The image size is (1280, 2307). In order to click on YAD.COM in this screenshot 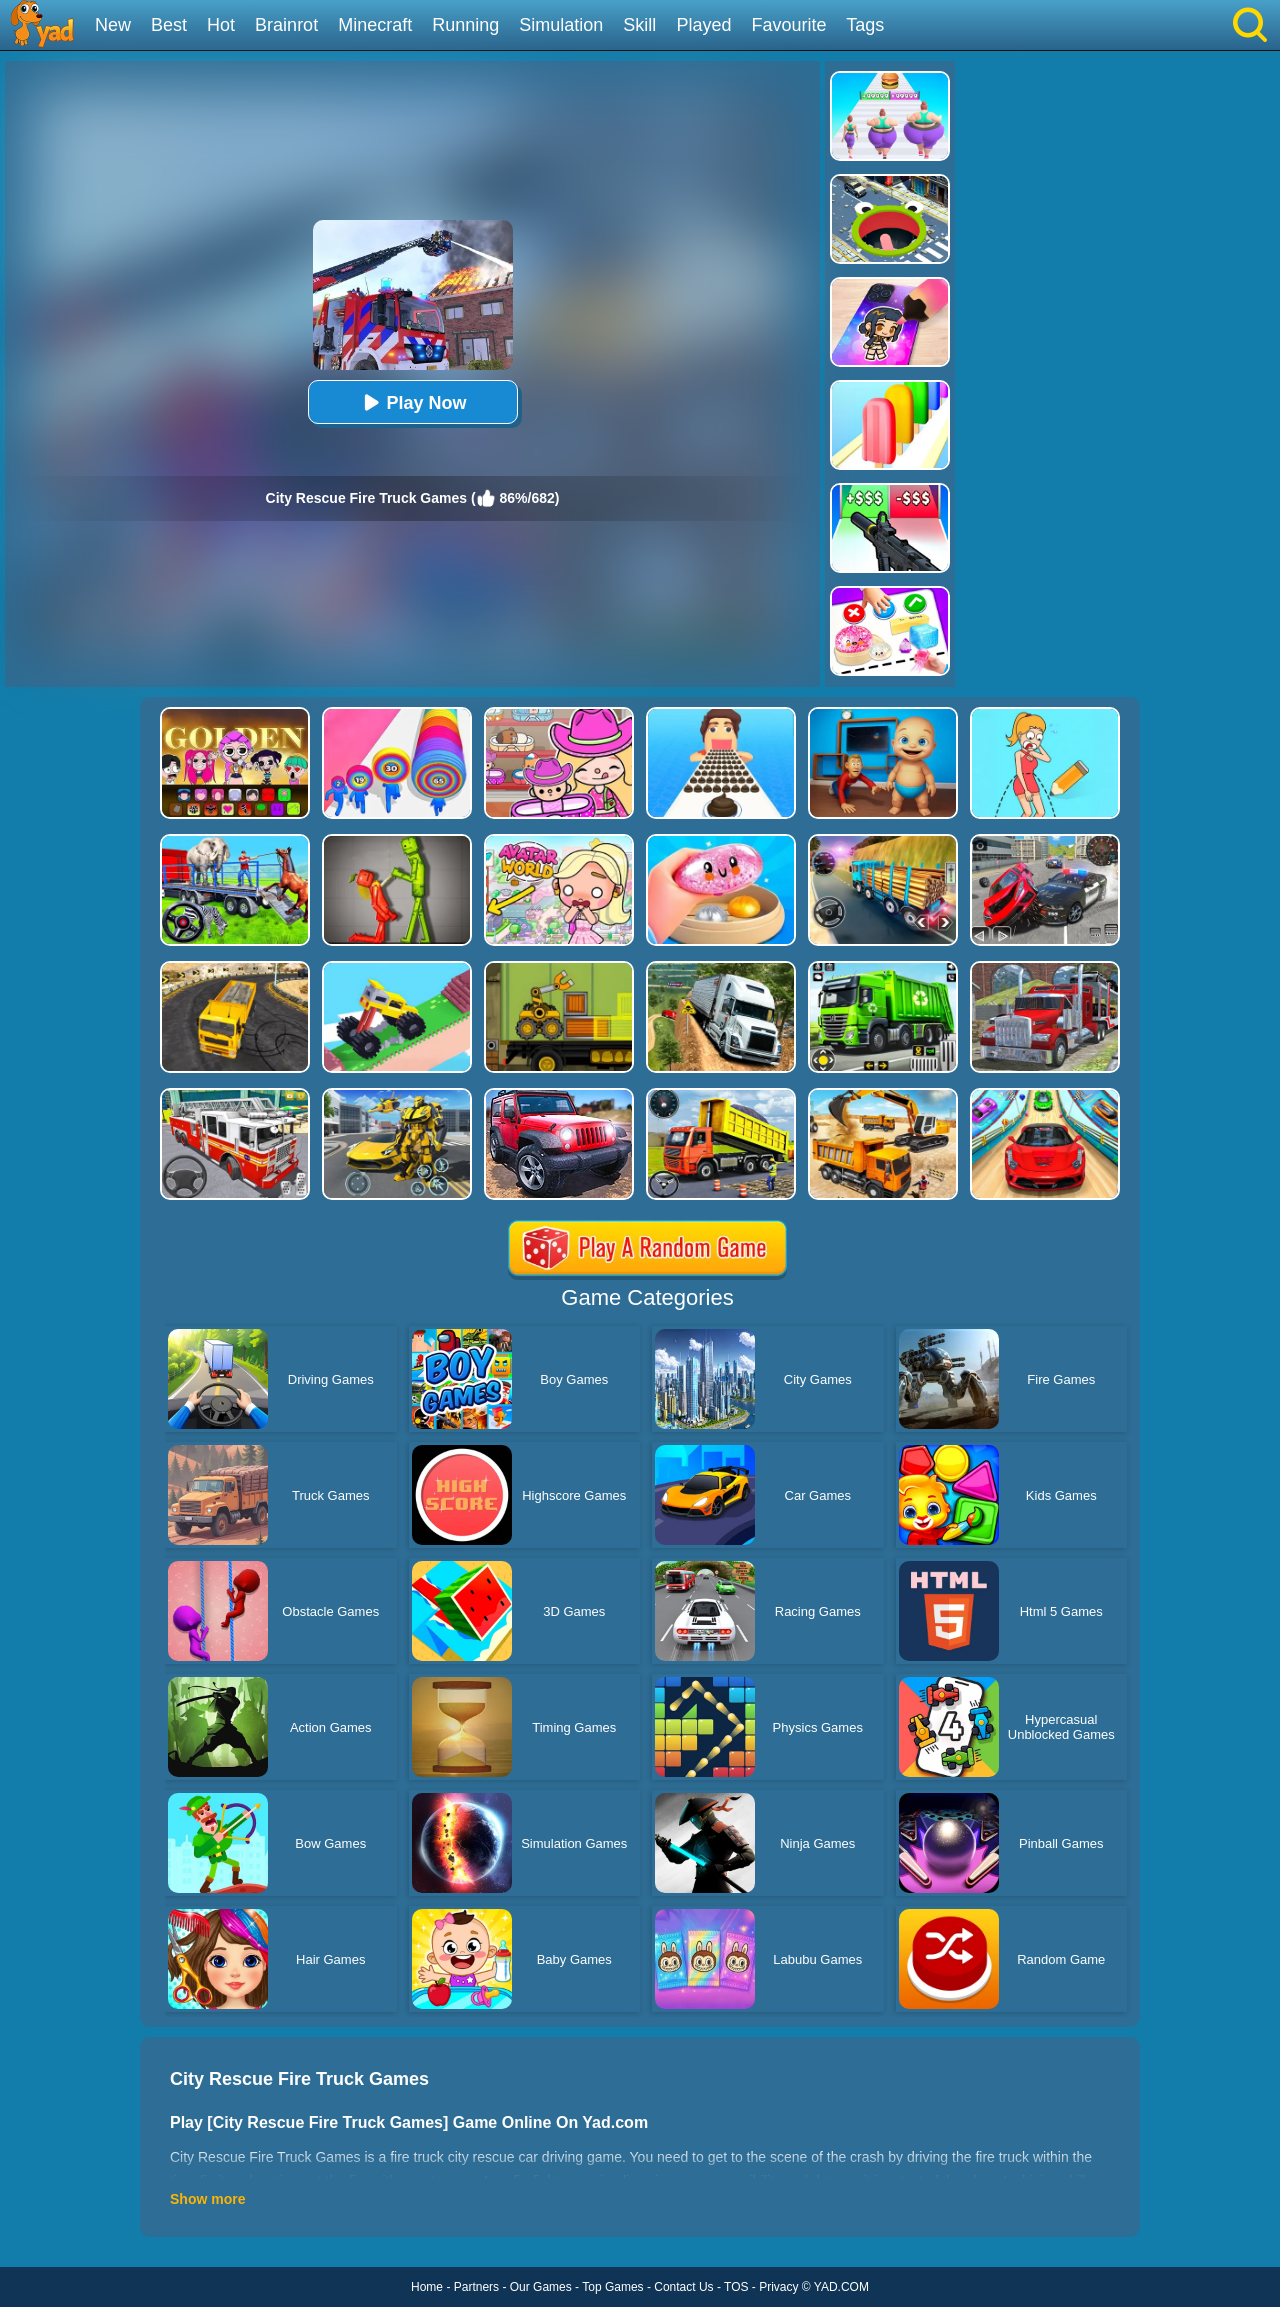, I will do `click(841, 2287)`.